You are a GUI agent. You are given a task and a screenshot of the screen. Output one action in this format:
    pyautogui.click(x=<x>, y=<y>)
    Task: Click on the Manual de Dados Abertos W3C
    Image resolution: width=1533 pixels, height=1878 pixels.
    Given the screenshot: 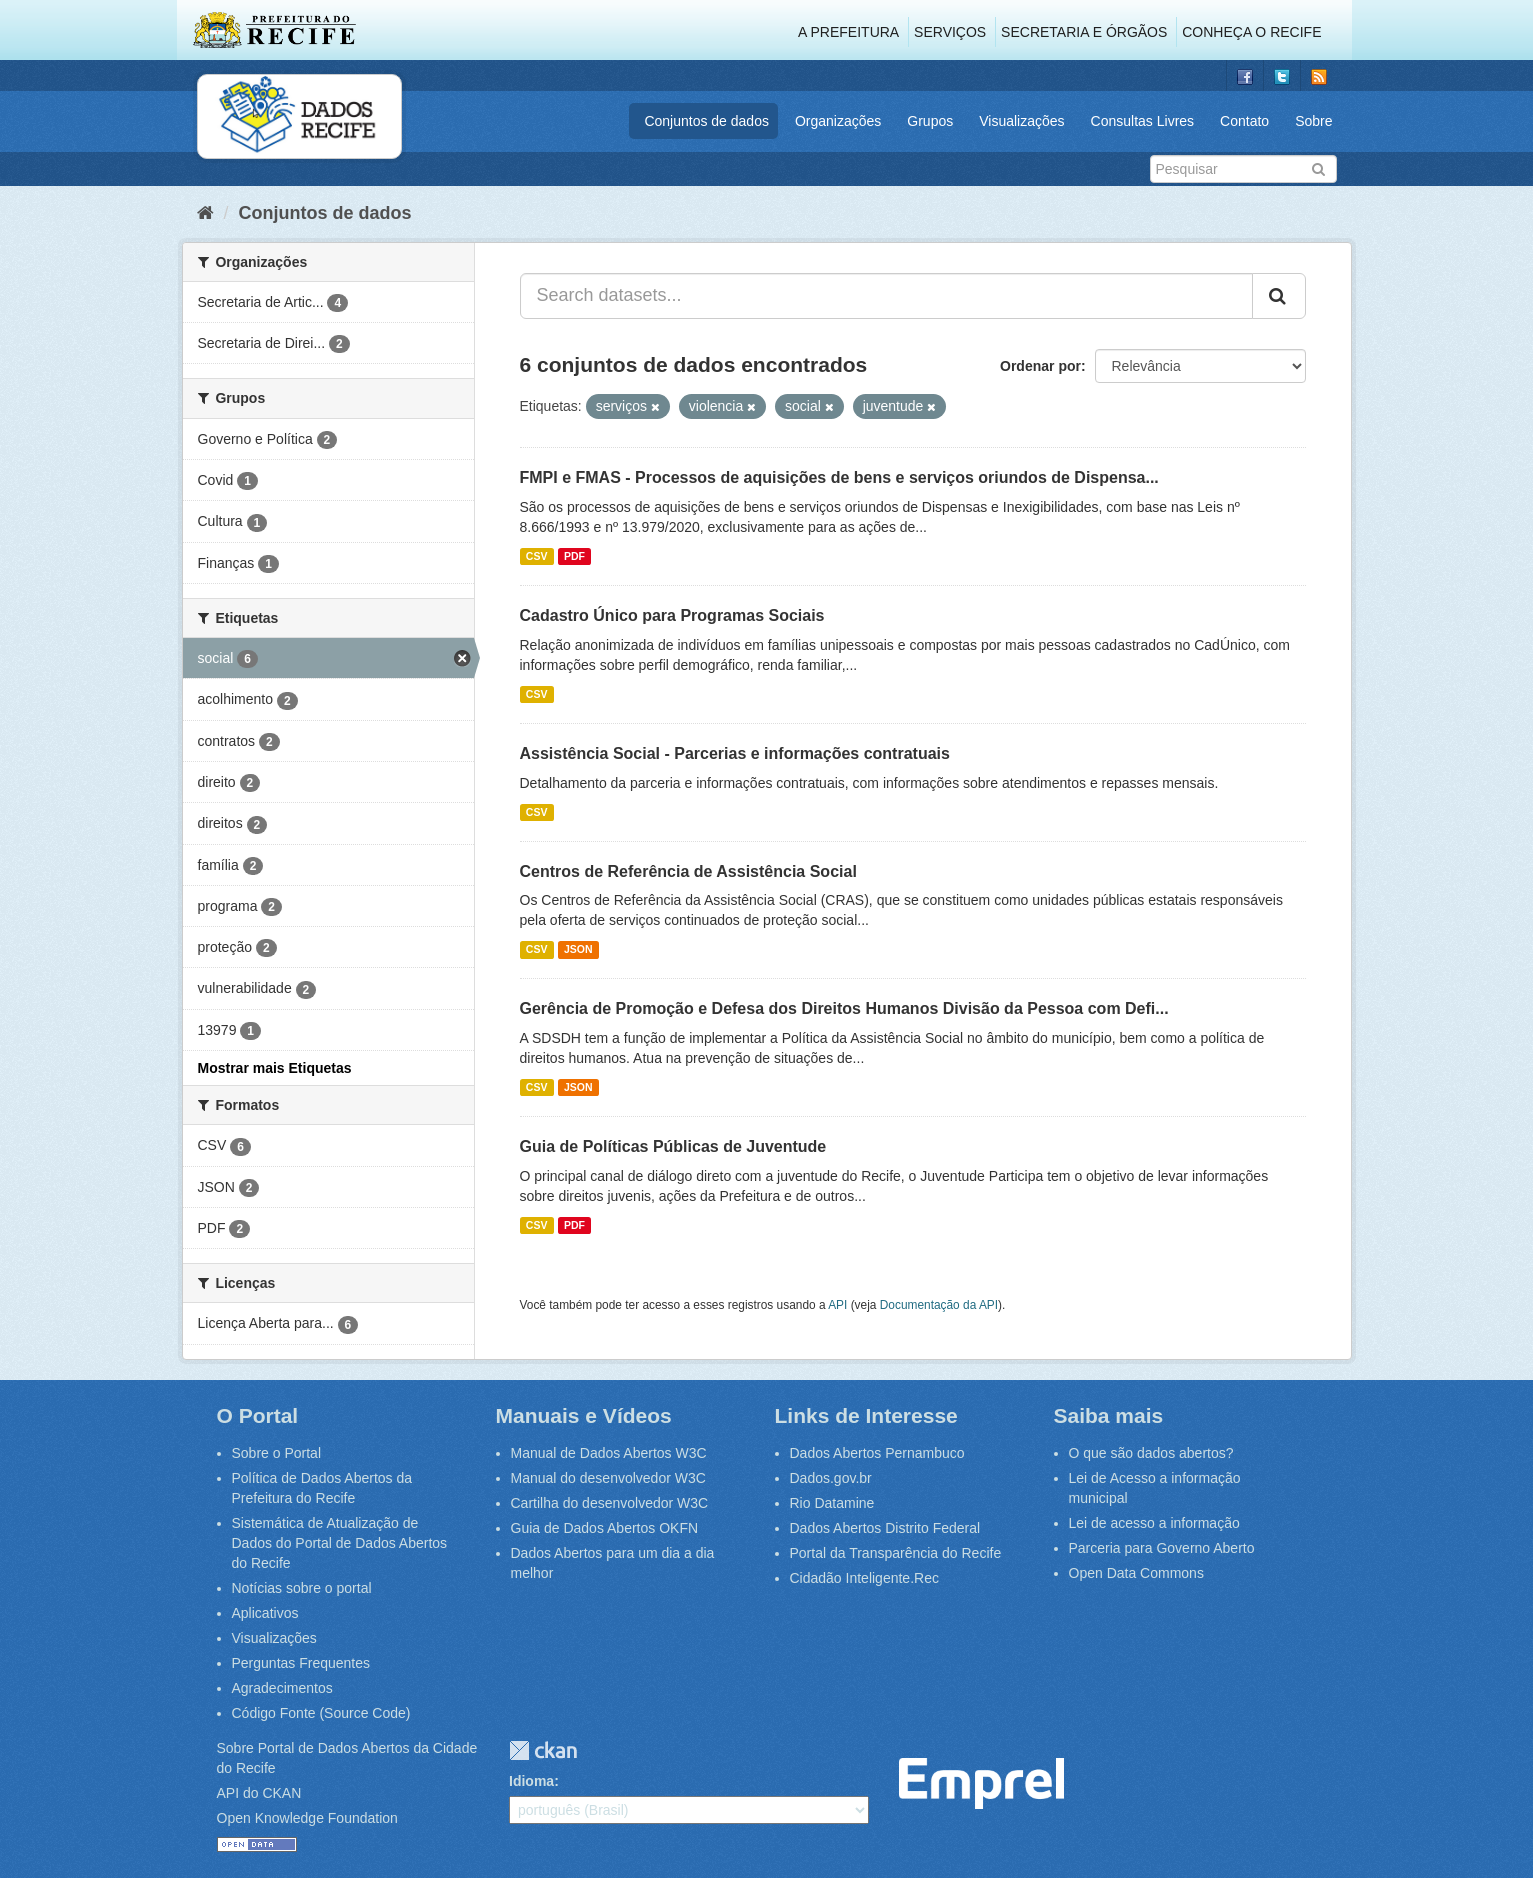 What is the action you would take?
    pyautogui.click(x=609, y=1453)
    